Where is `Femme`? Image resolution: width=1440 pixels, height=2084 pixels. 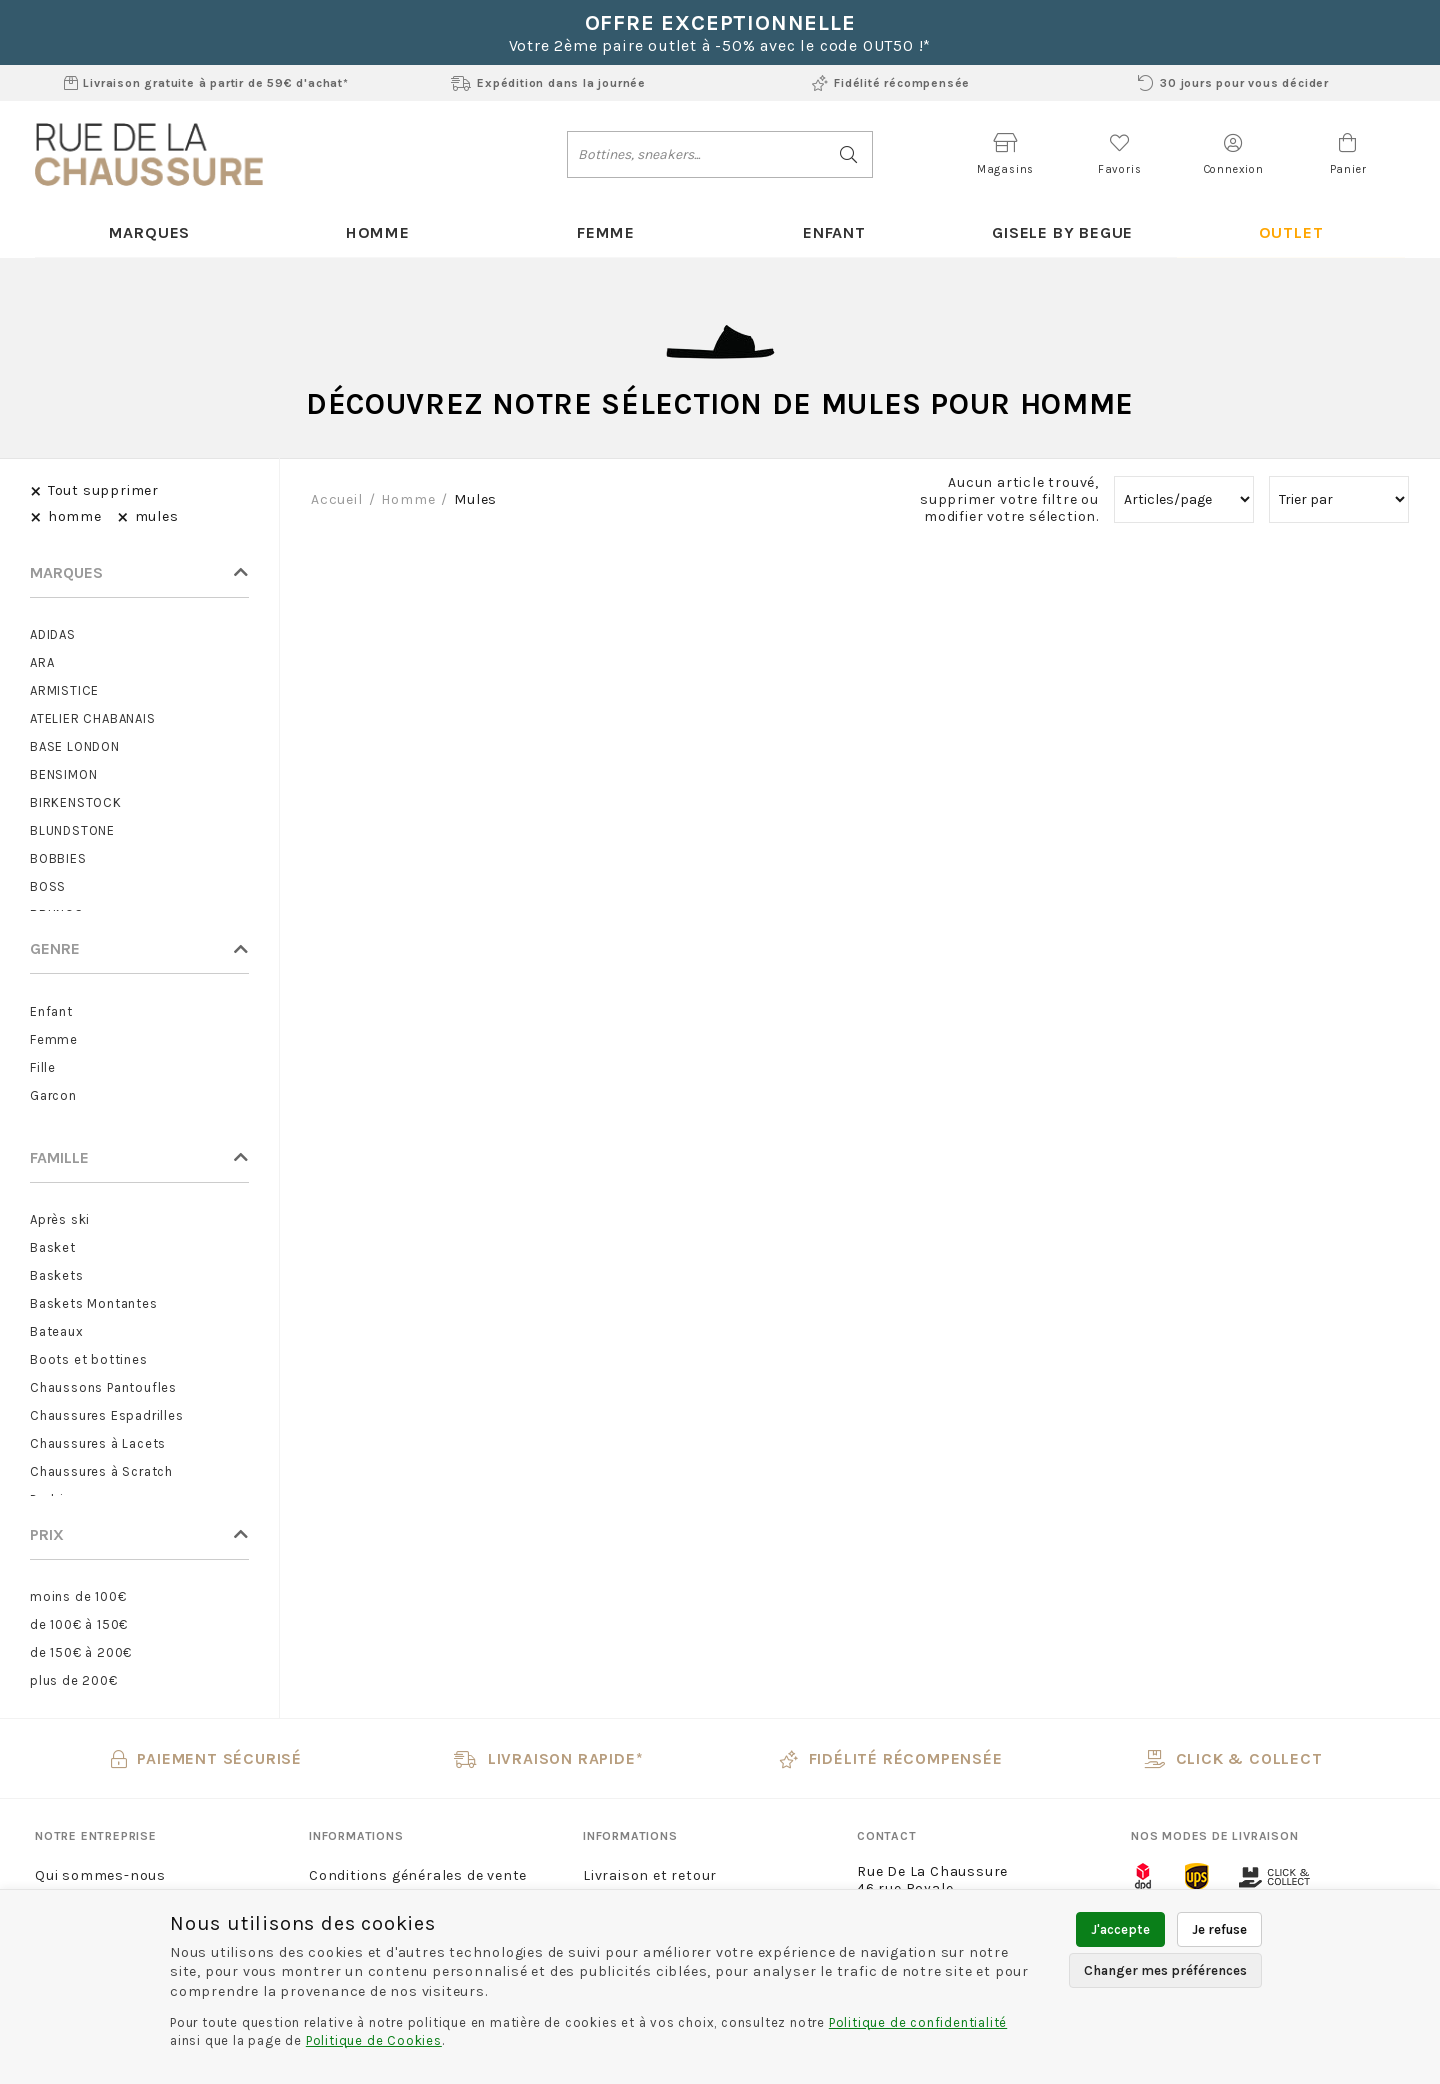 Femme is located at coordinates (606, 232).